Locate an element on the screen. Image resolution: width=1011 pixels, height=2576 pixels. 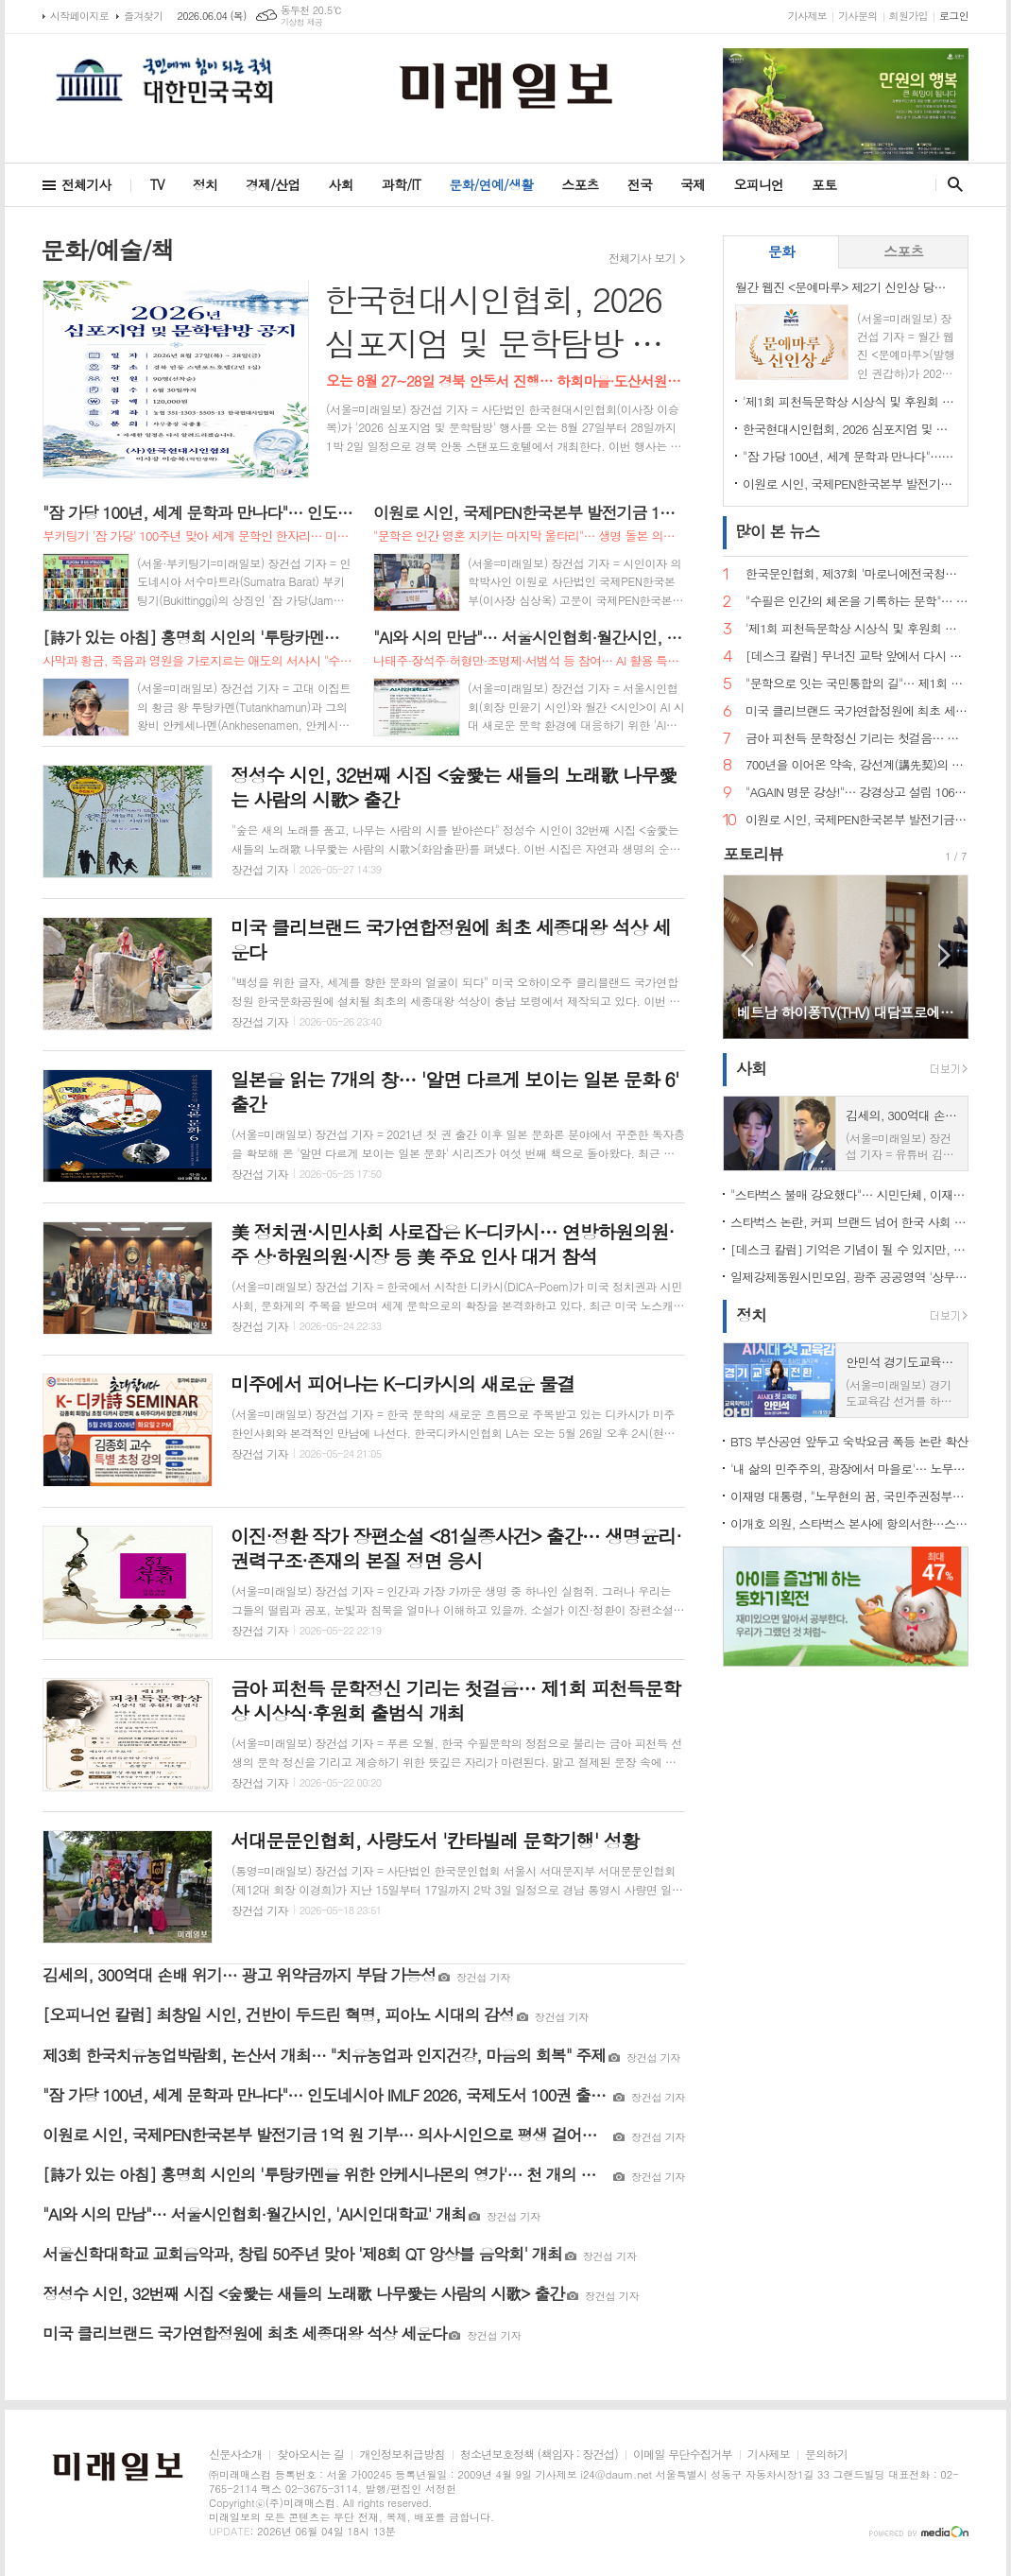
문의하기 is located at coordinates (826, 2454).